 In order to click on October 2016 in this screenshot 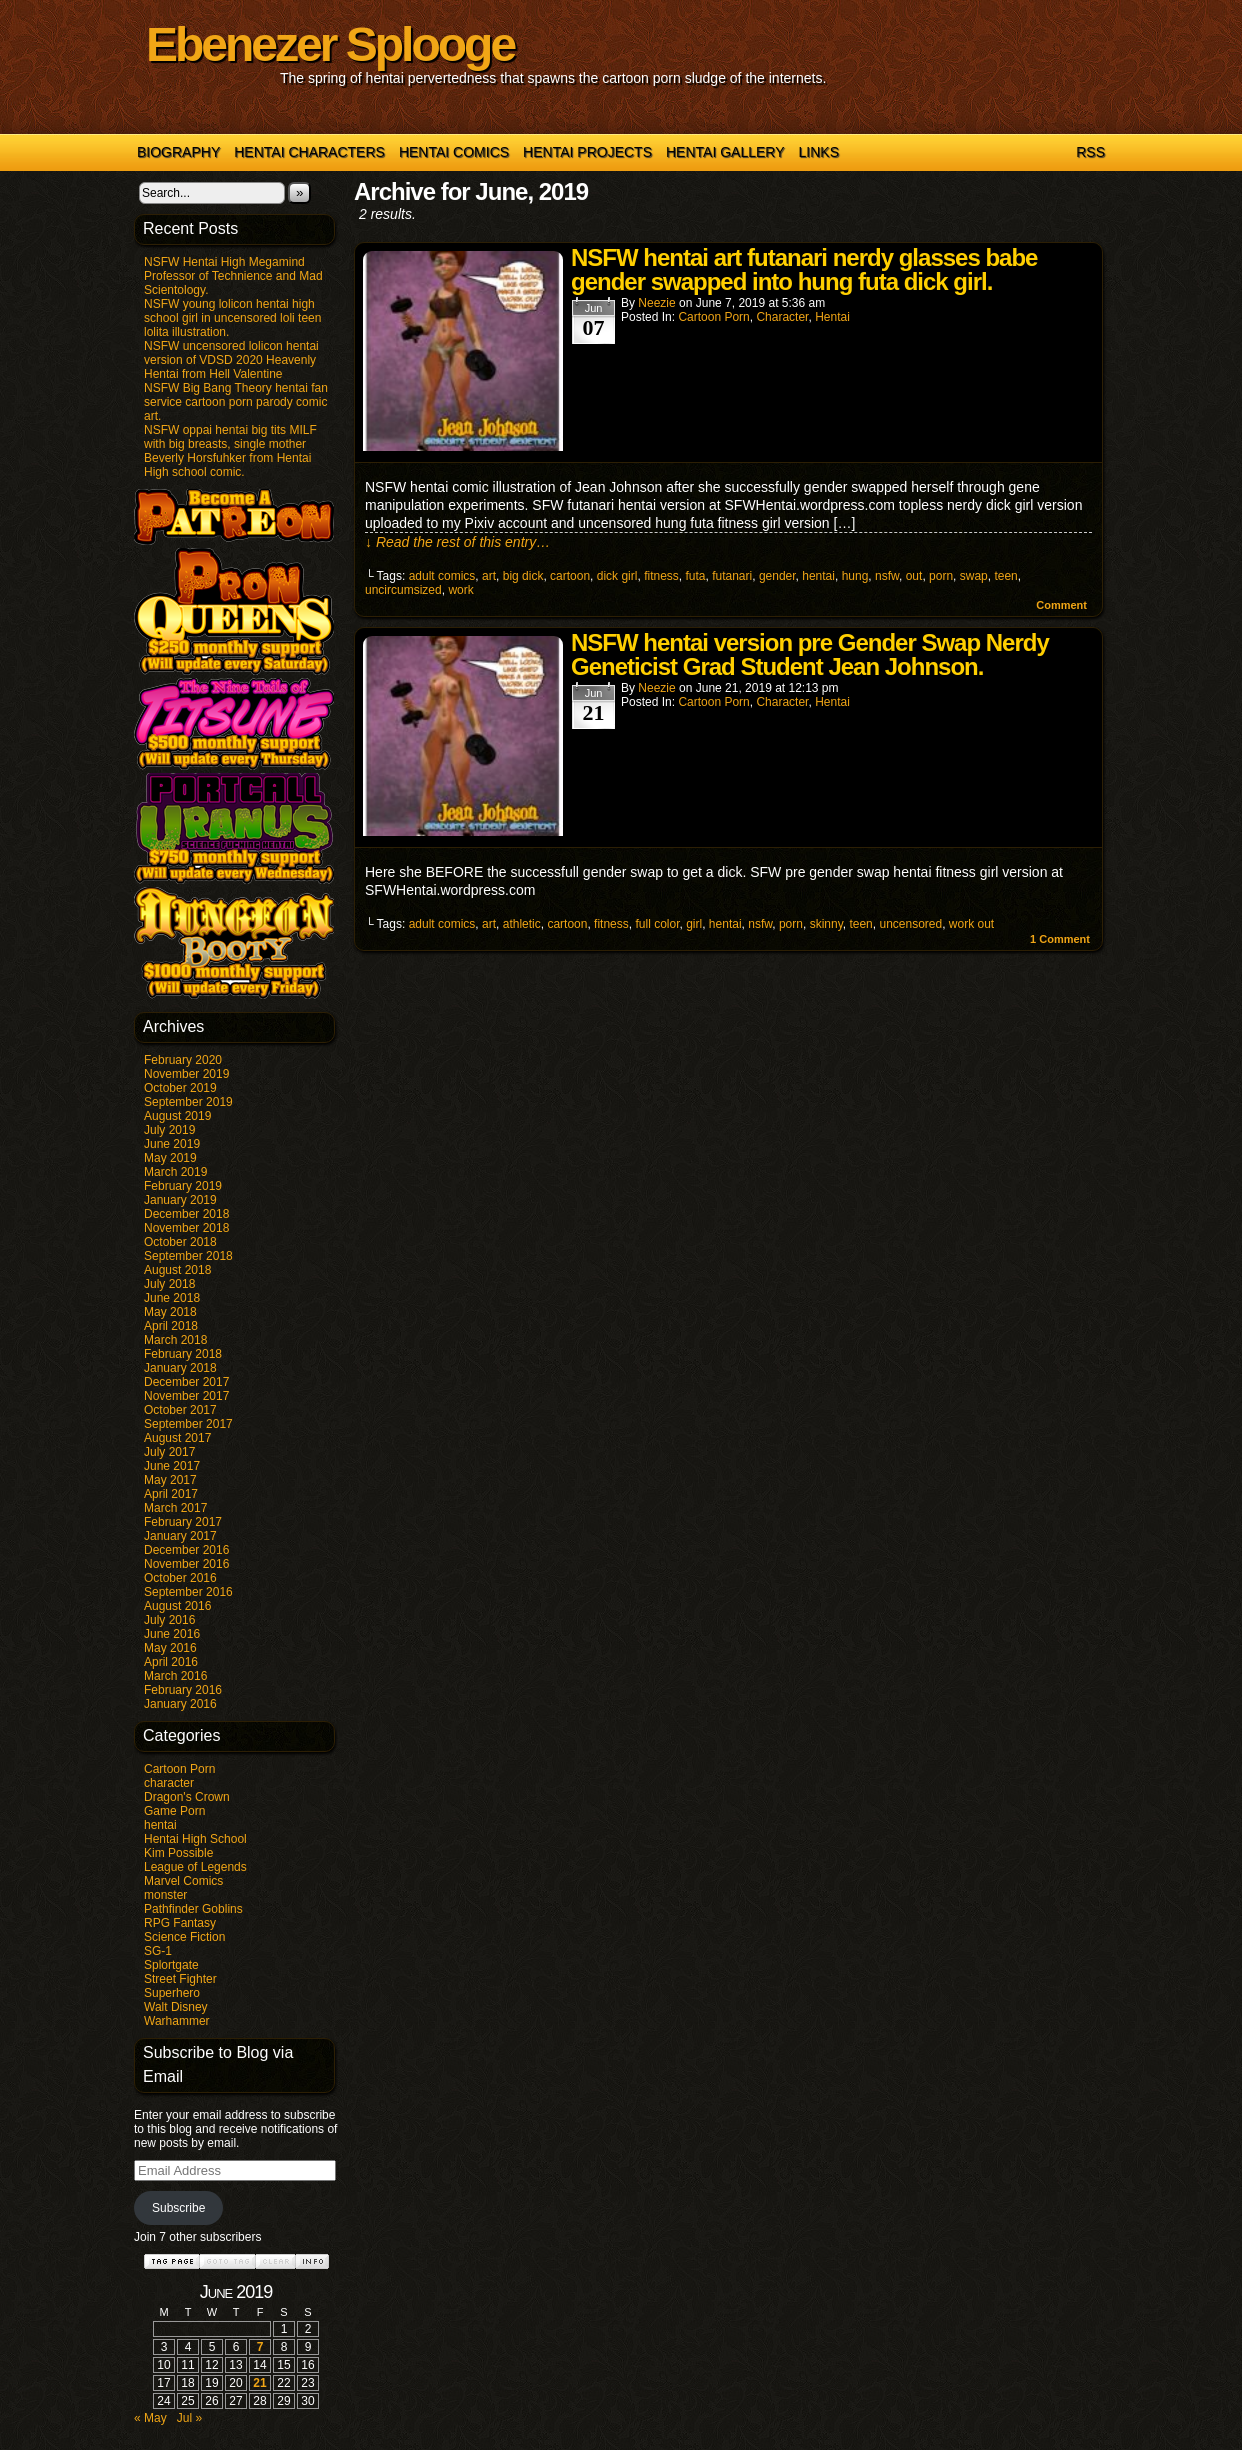, I will do `click(180, 1578)`.